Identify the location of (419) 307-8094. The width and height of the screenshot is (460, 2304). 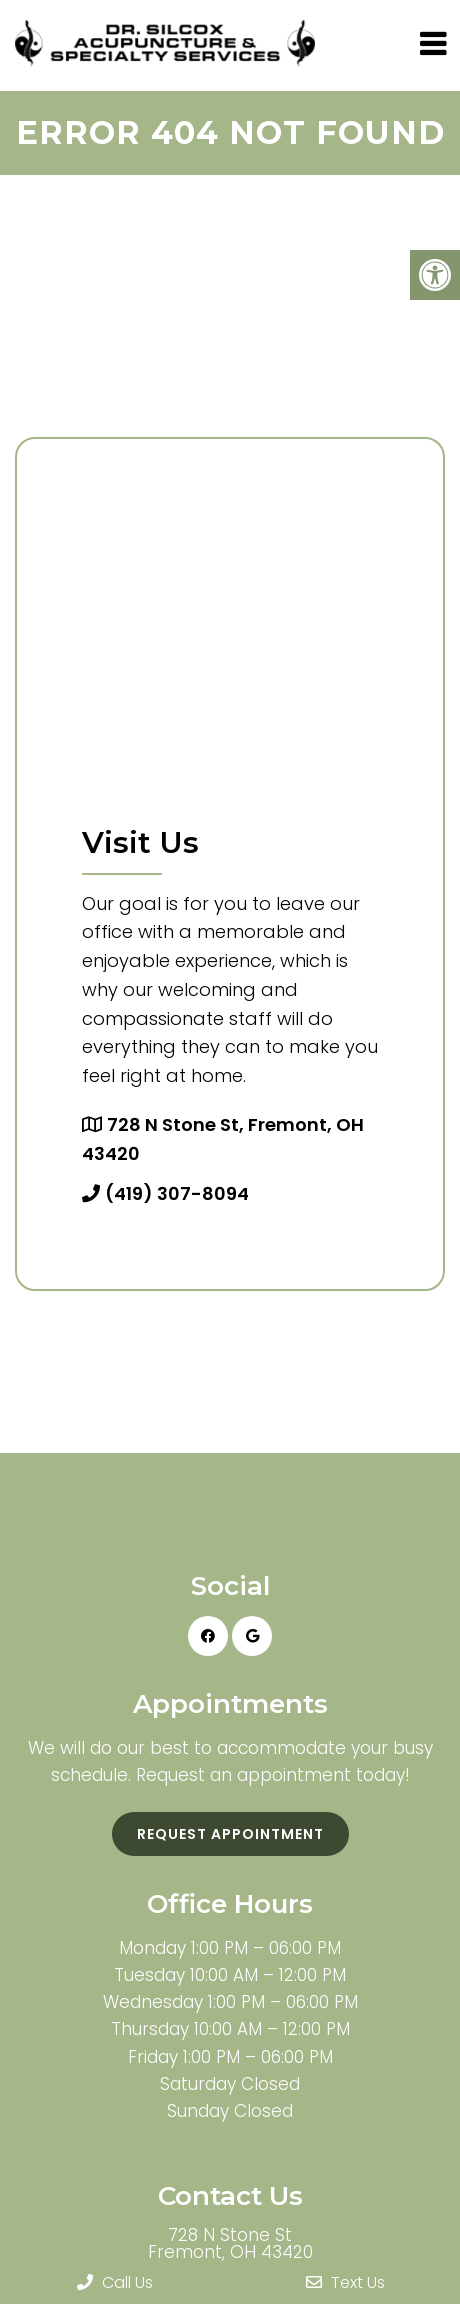
(177, 1193).